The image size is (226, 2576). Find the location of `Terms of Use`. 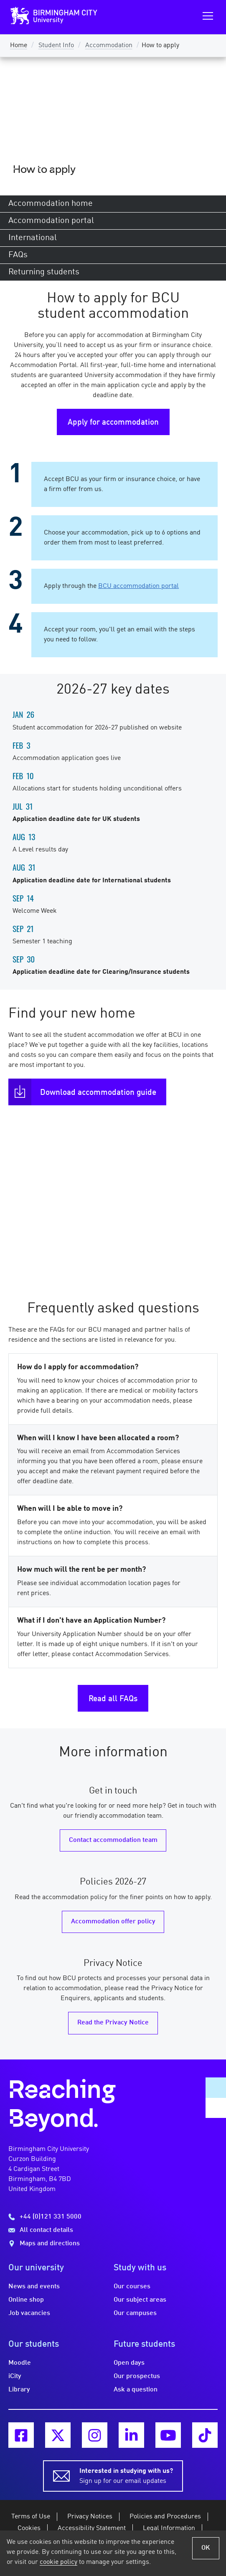

Terms of Use is located at coordinates (30, 2516).